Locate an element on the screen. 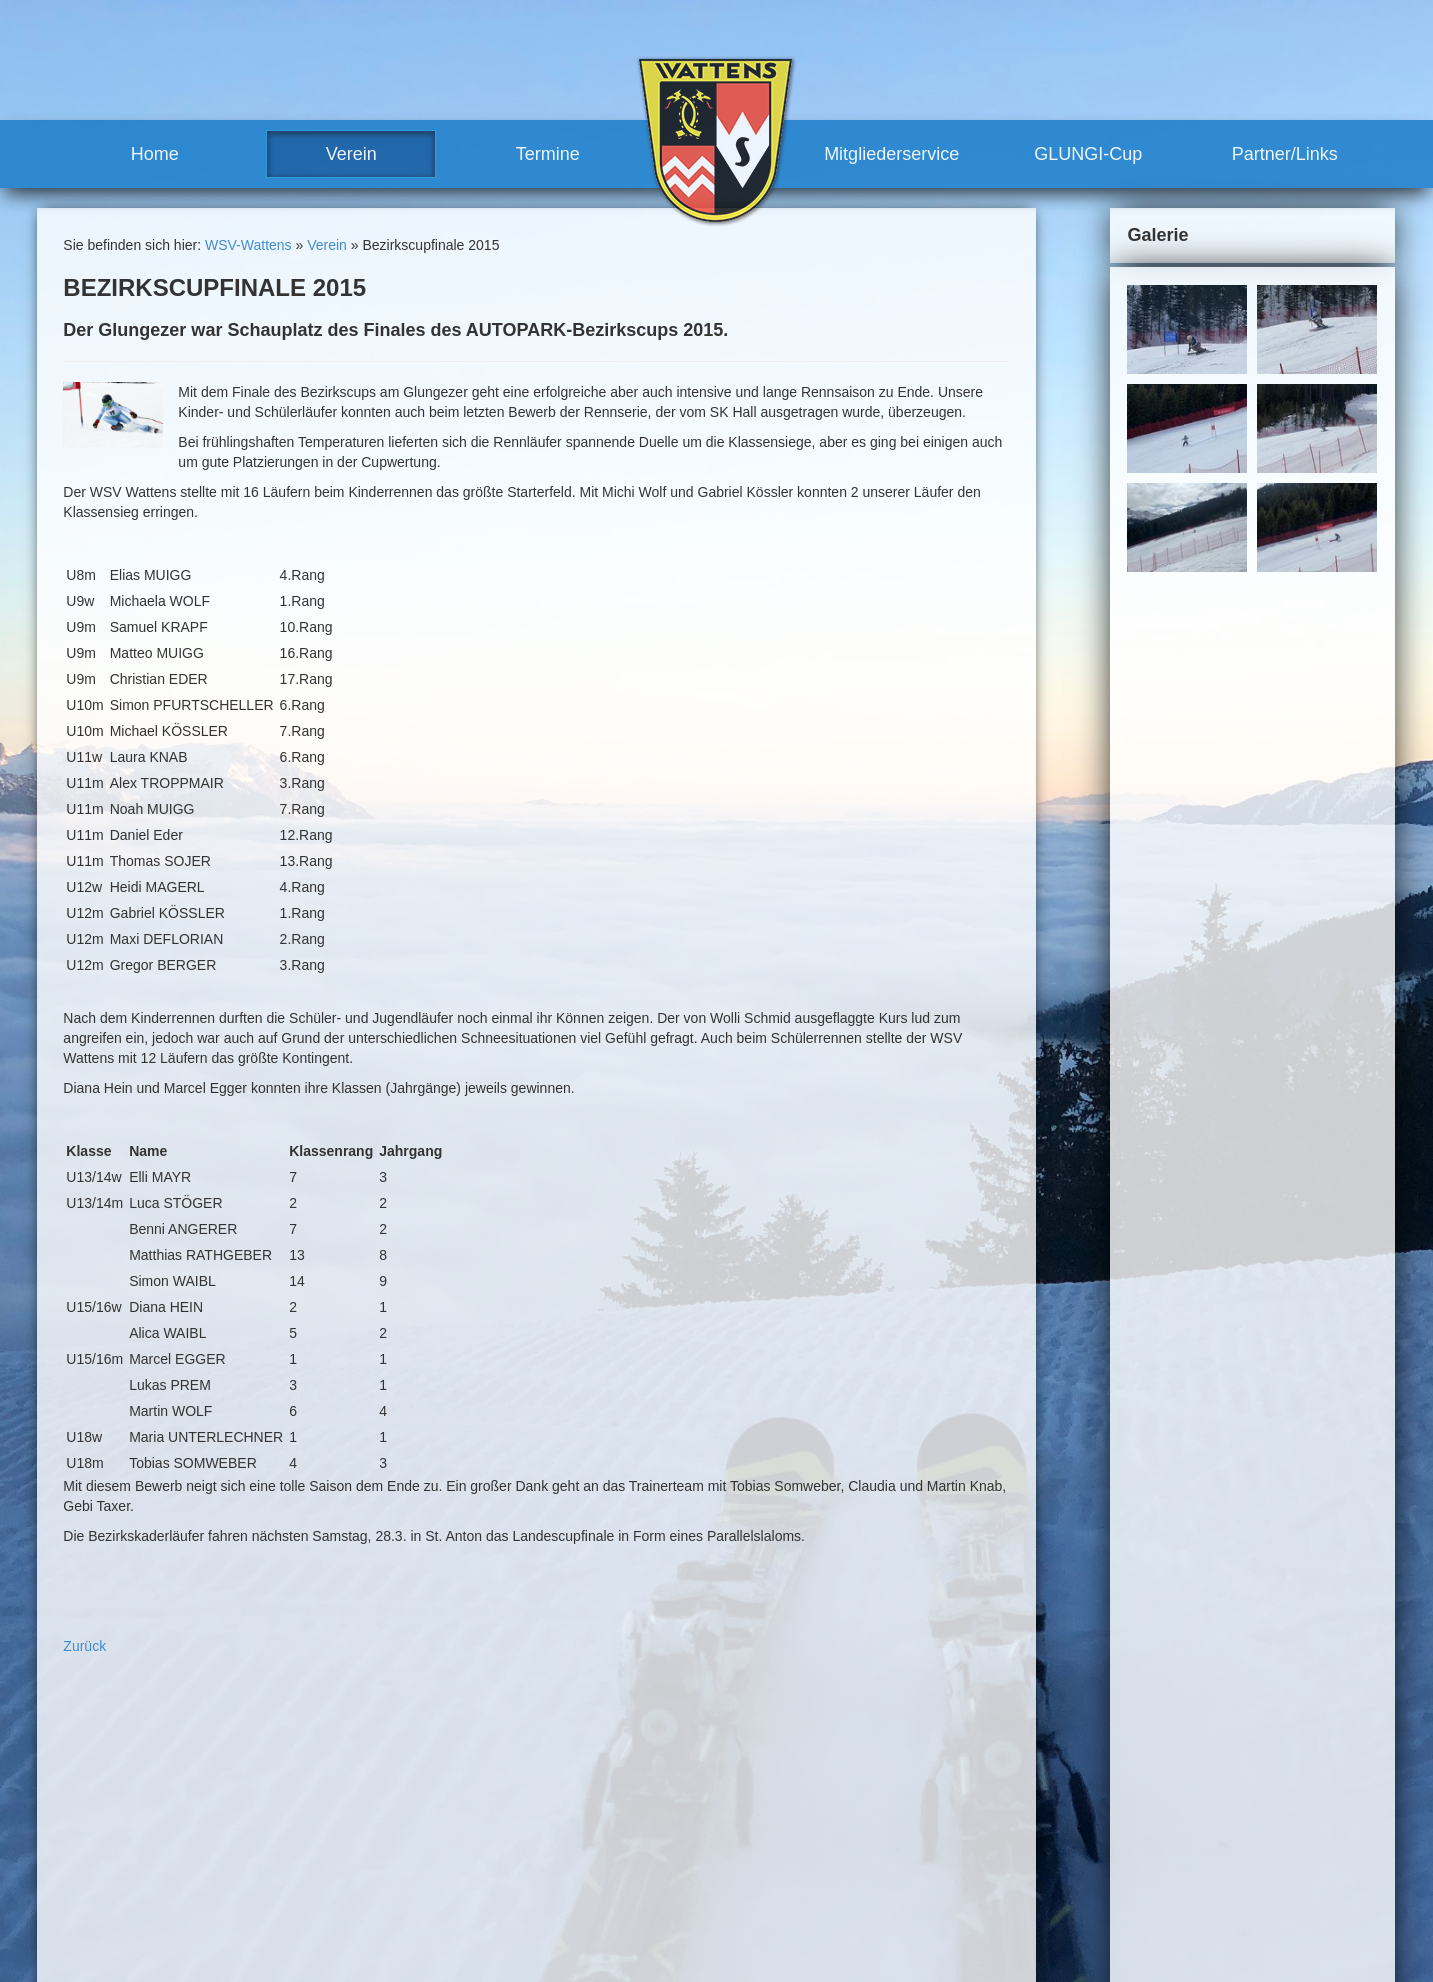 This screenshot has height=1982, width=1433. sonstige Rennen is located at coordinates (791, 1760).